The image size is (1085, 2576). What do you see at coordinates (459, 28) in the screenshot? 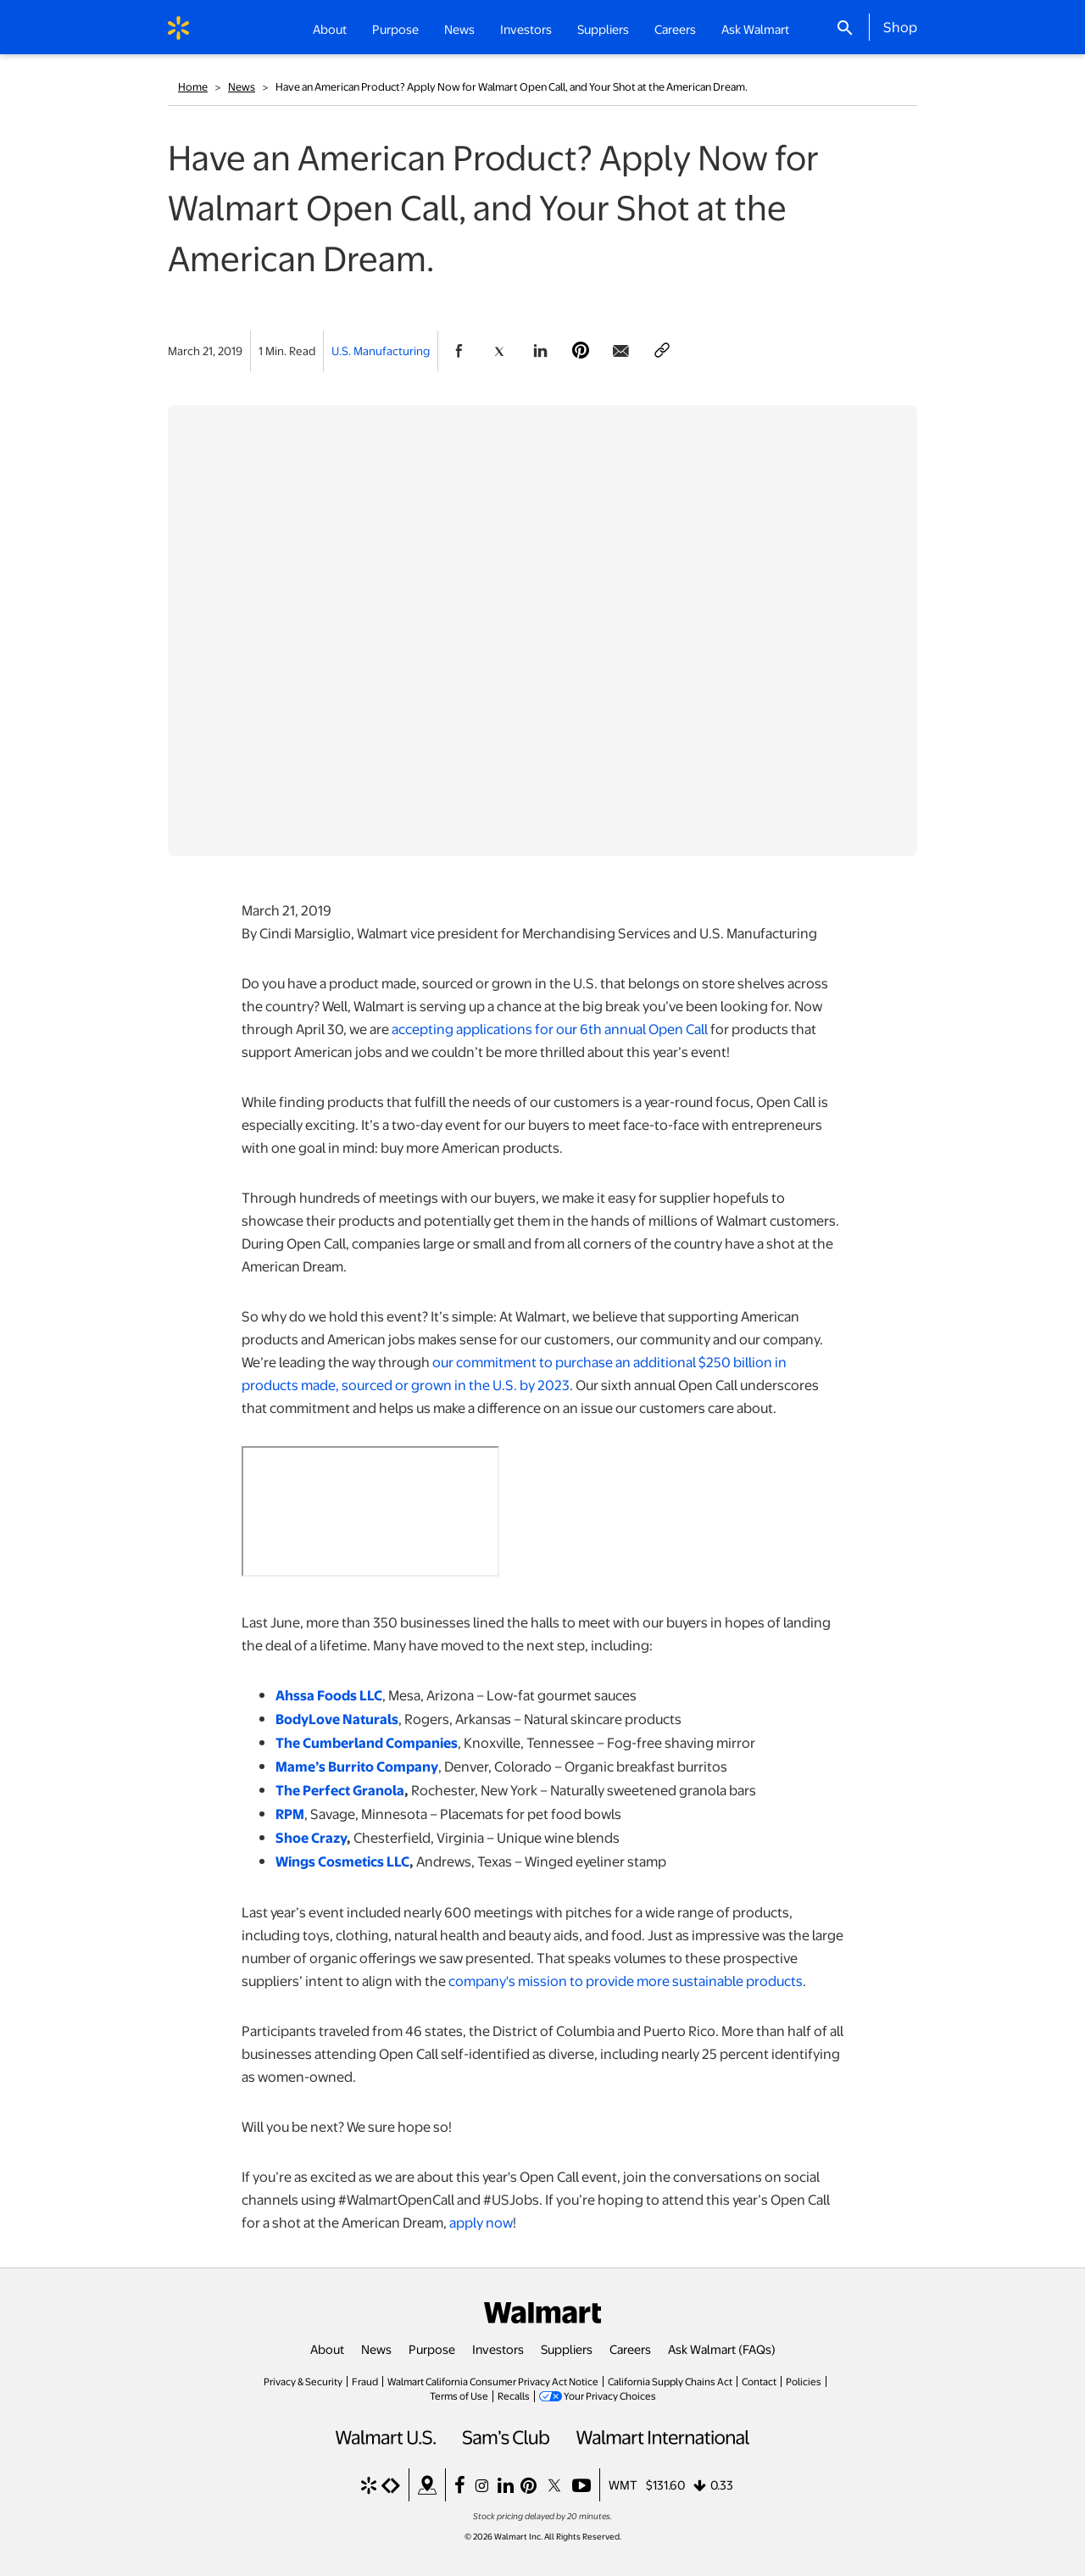
I see `News [button]` at bounding box center [459, 28].